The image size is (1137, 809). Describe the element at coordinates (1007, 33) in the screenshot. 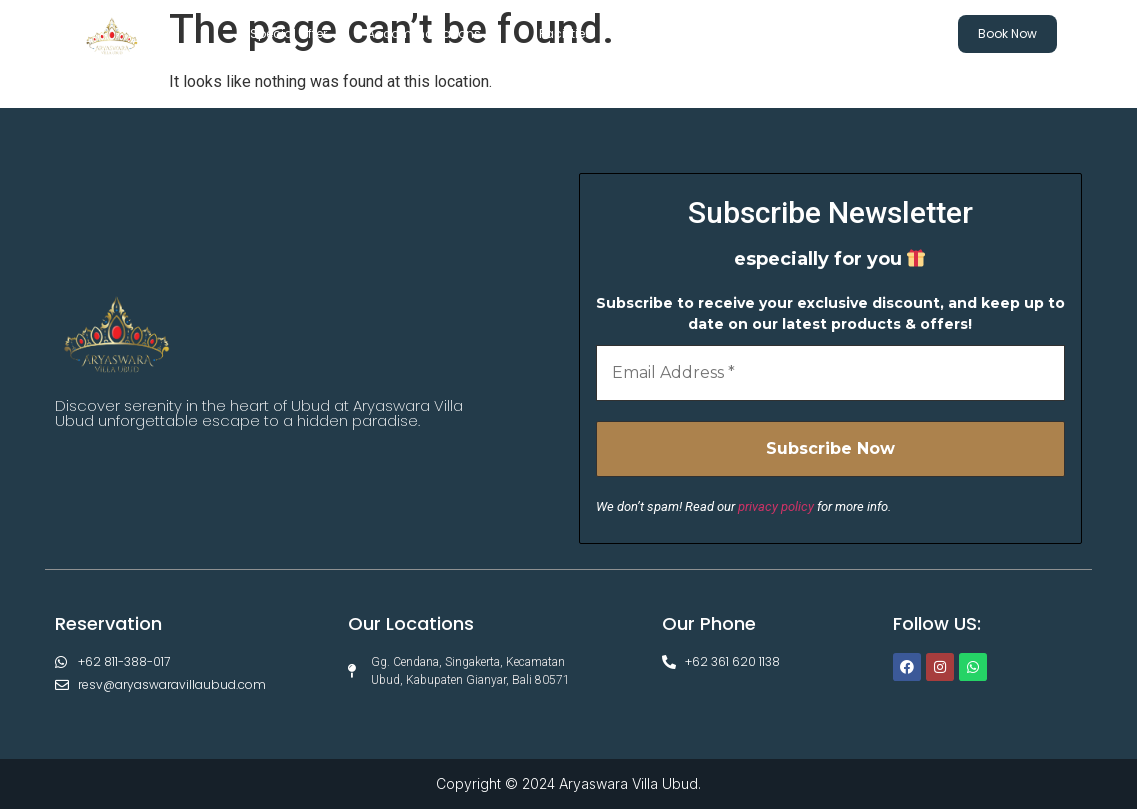

I see `Book Now` at that location.